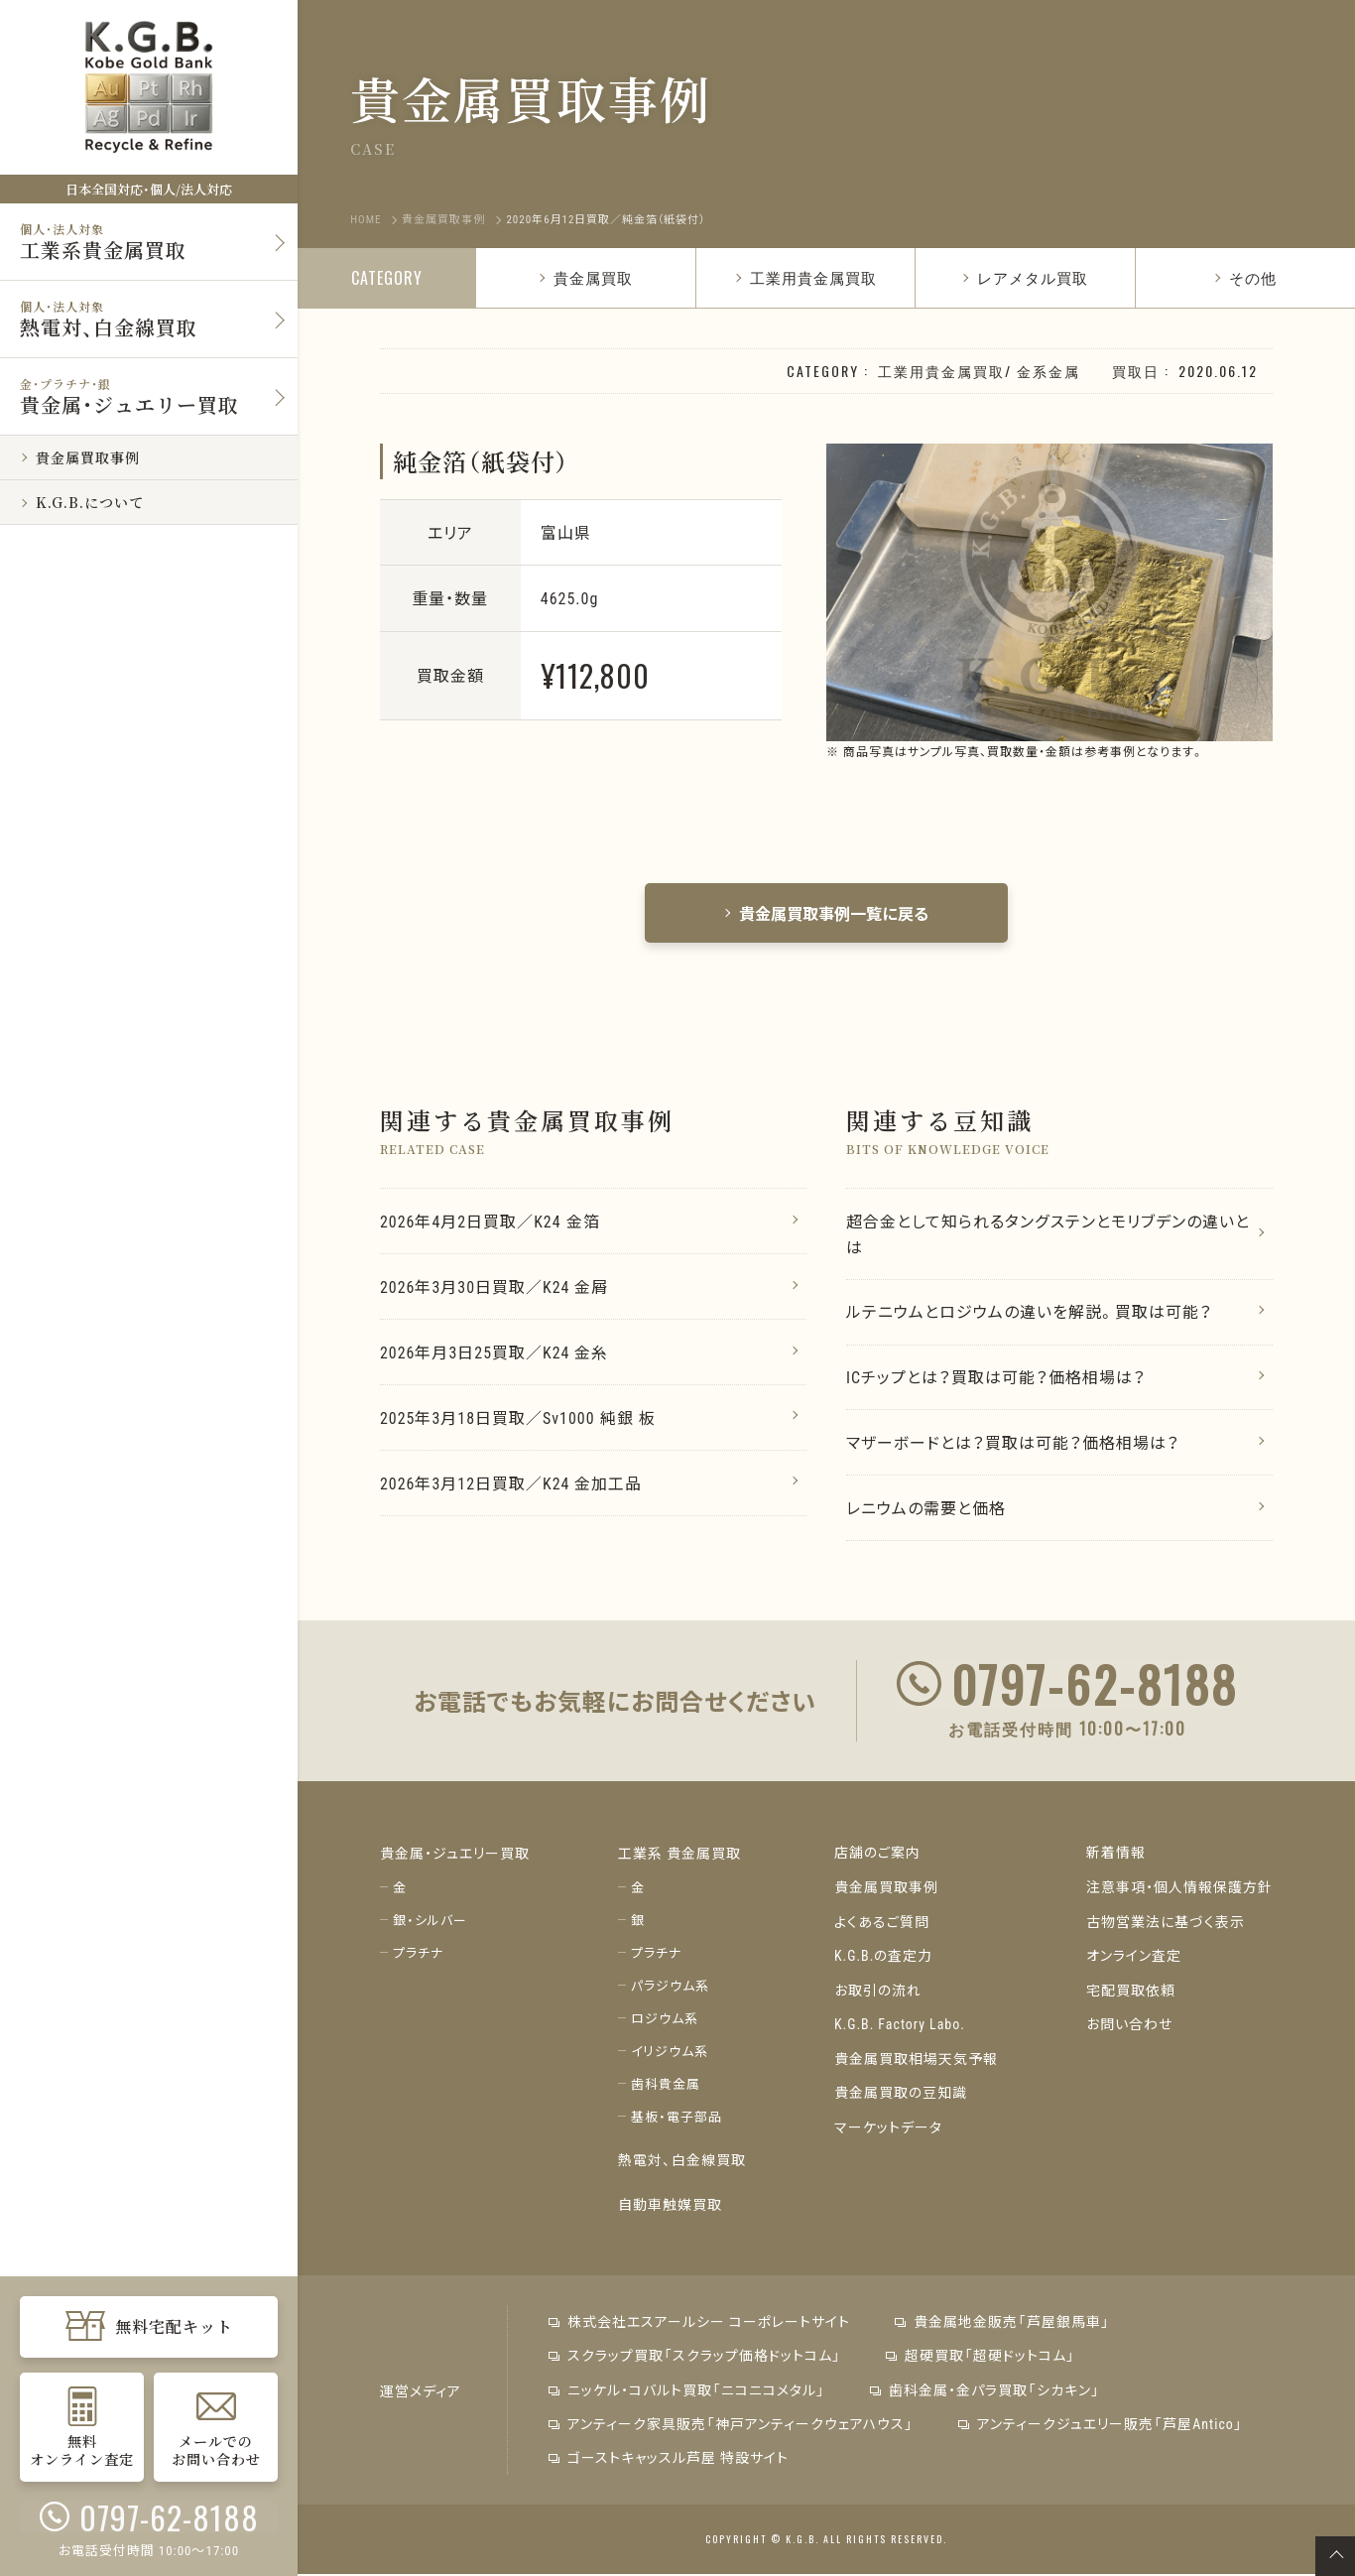 The height and width of the screenshot is (2576, 1355). Describe the element at coordinates (430, 1923) in the screenshot. I see `銀・シルバー` at that location.